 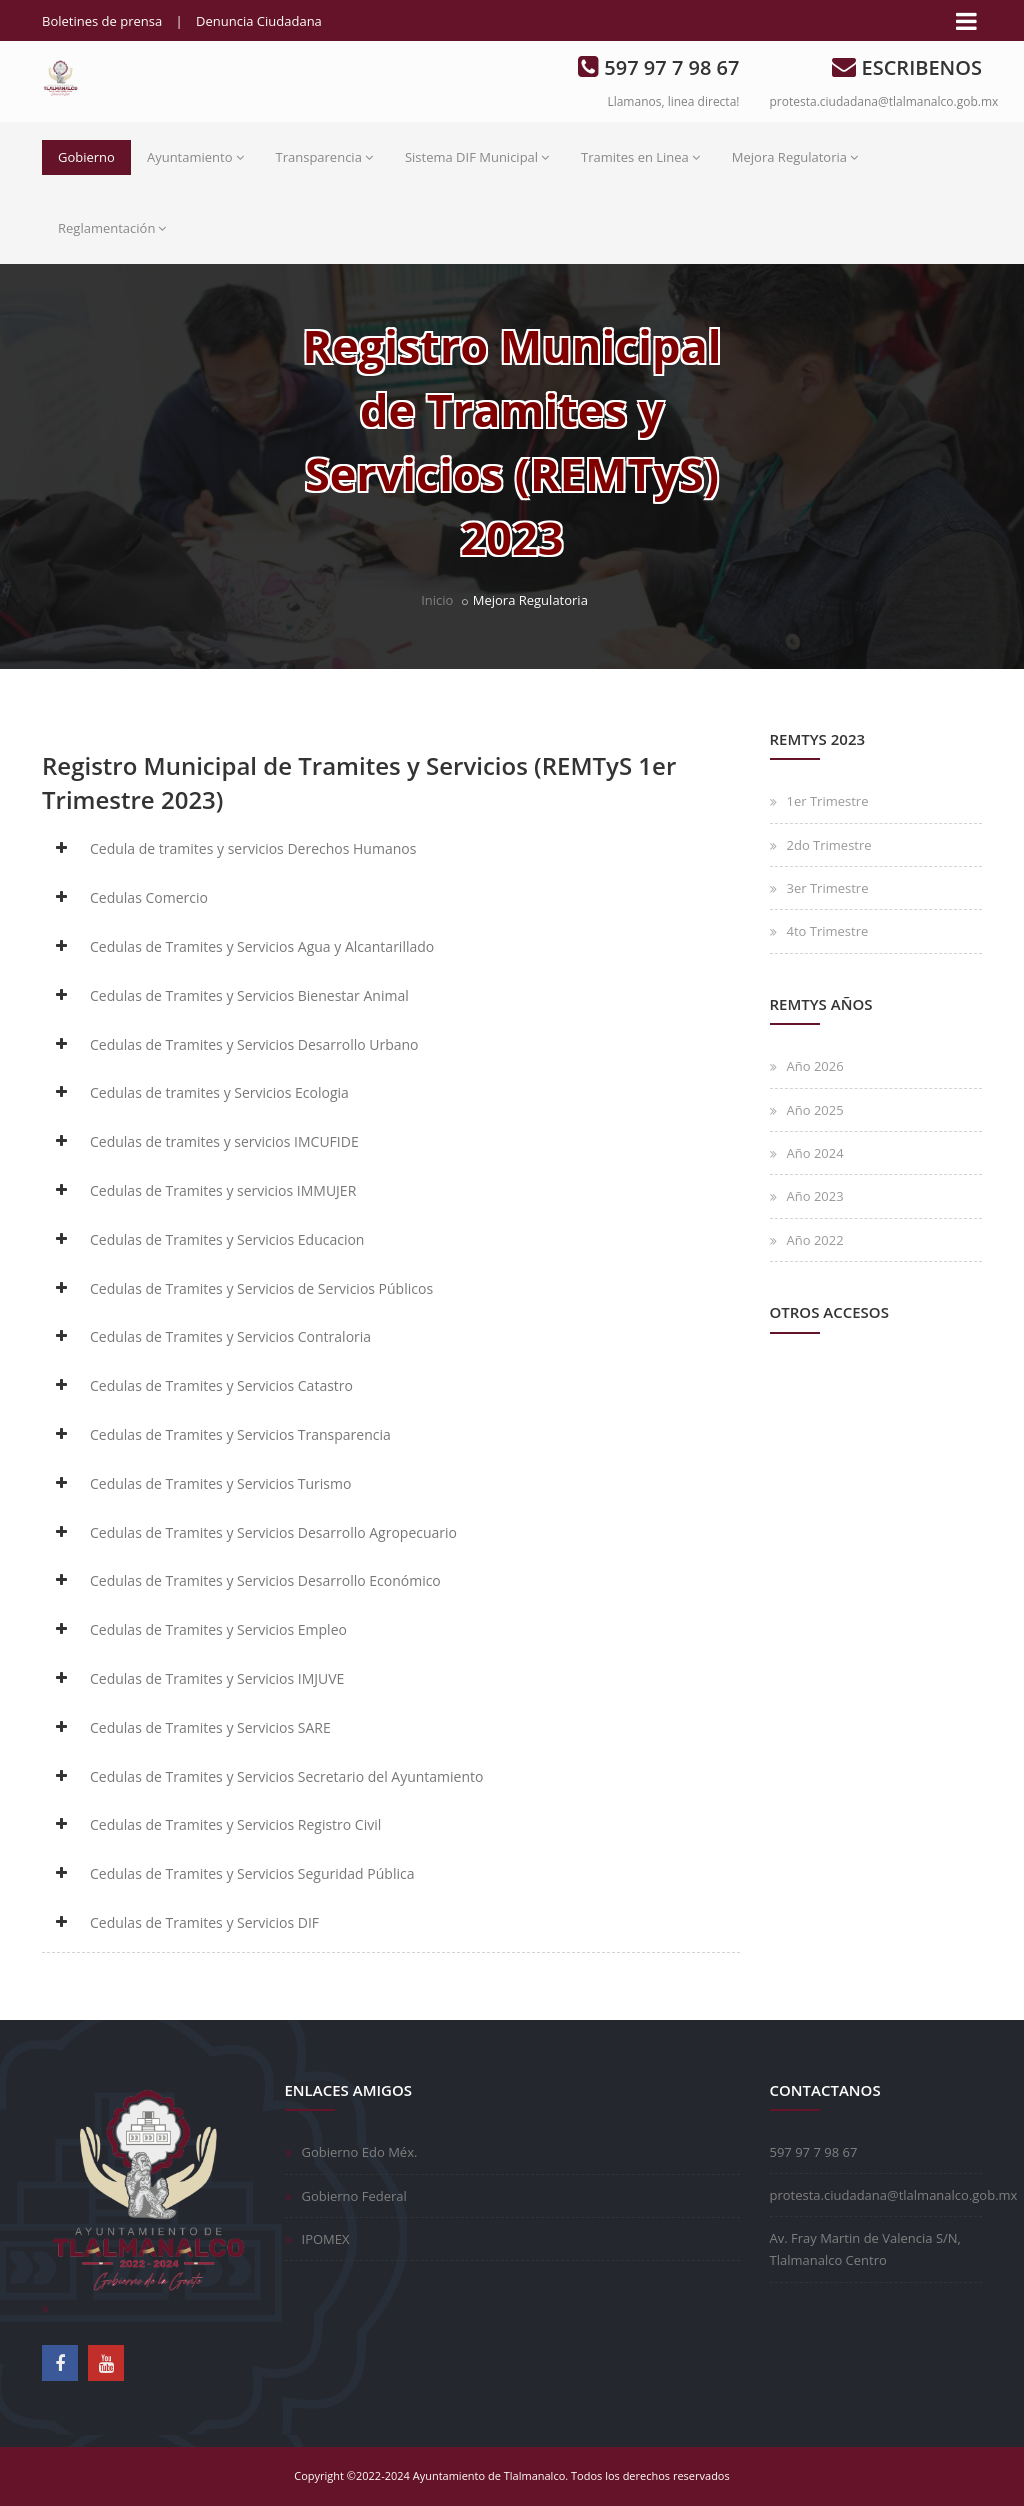 I want to click on 4to Trimestre, so click(x=828, y=931).